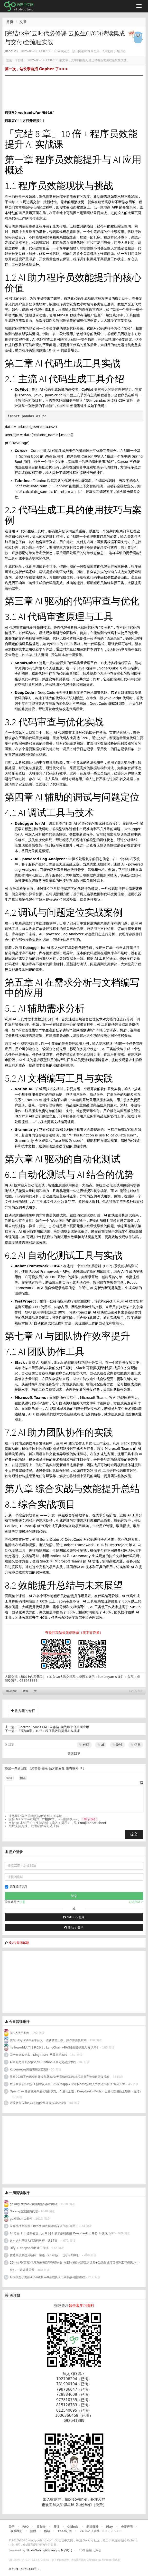  Describe the element at coordinates (33, 2531) in the screenshot. I see `捐赠` at that location.